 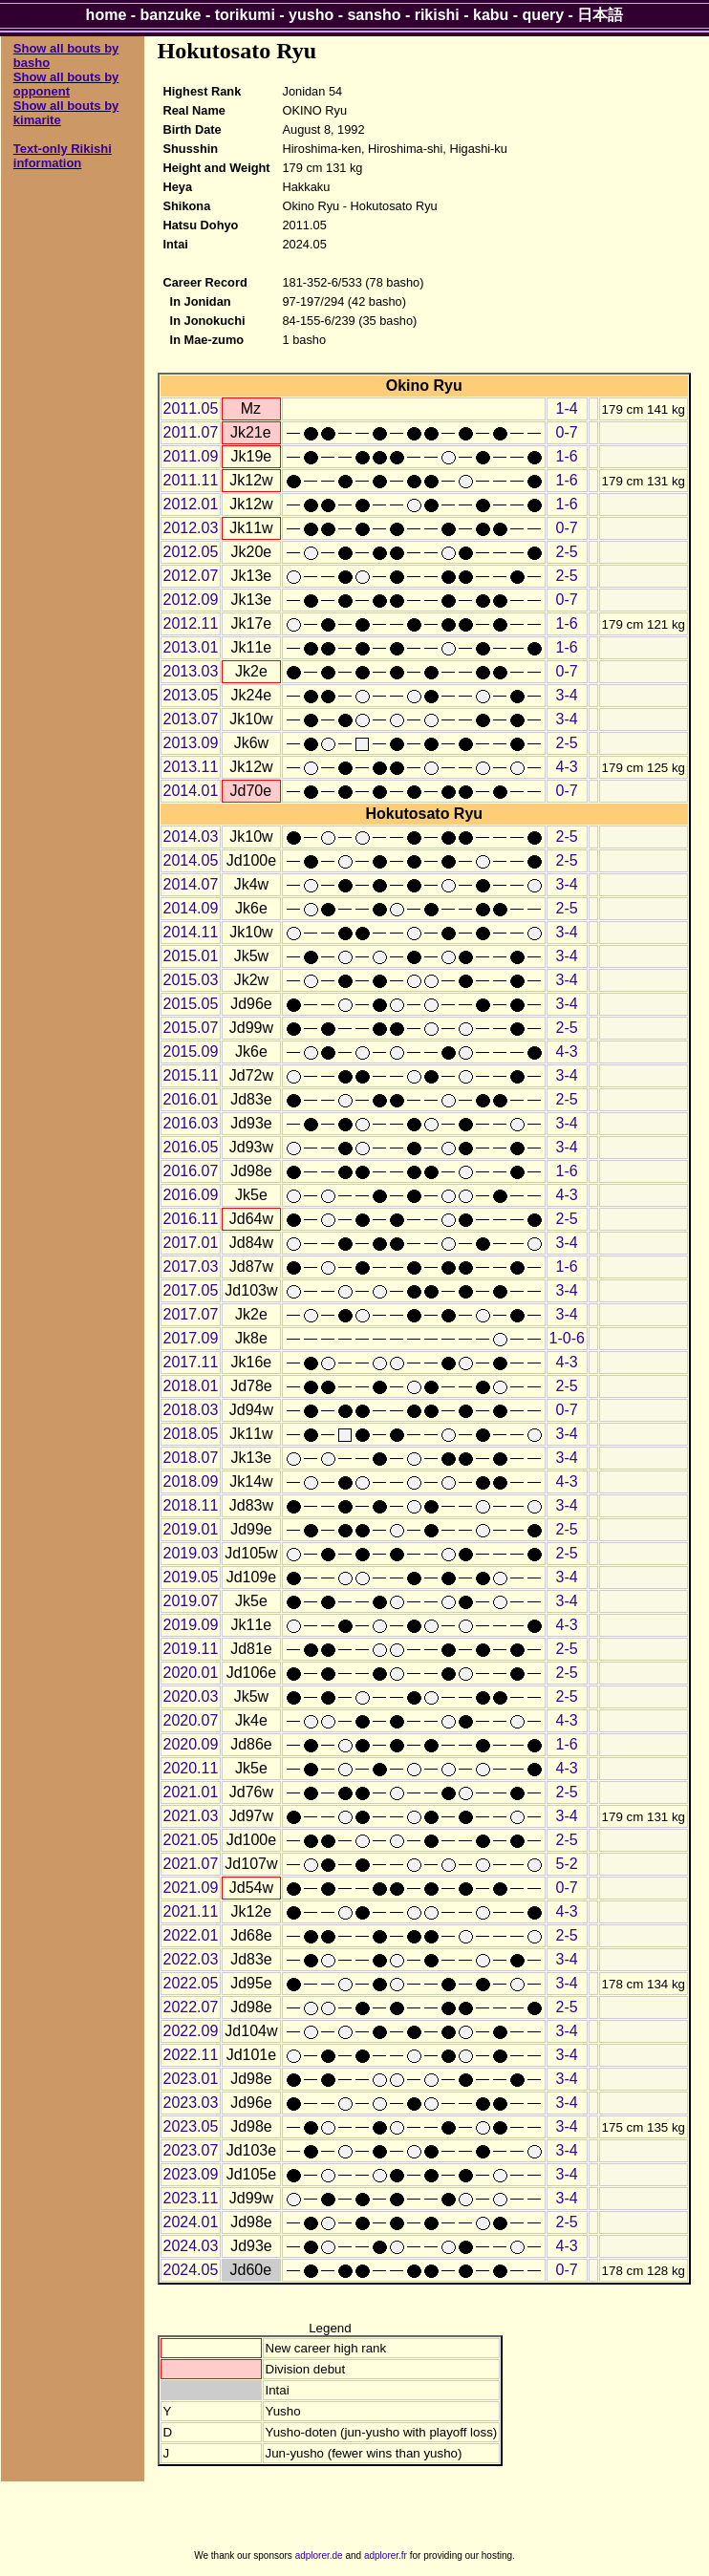 What do you see at coordinates (191, 2055) in the screenshot?
I see `2022.11` at bounding box center [191, 2055].